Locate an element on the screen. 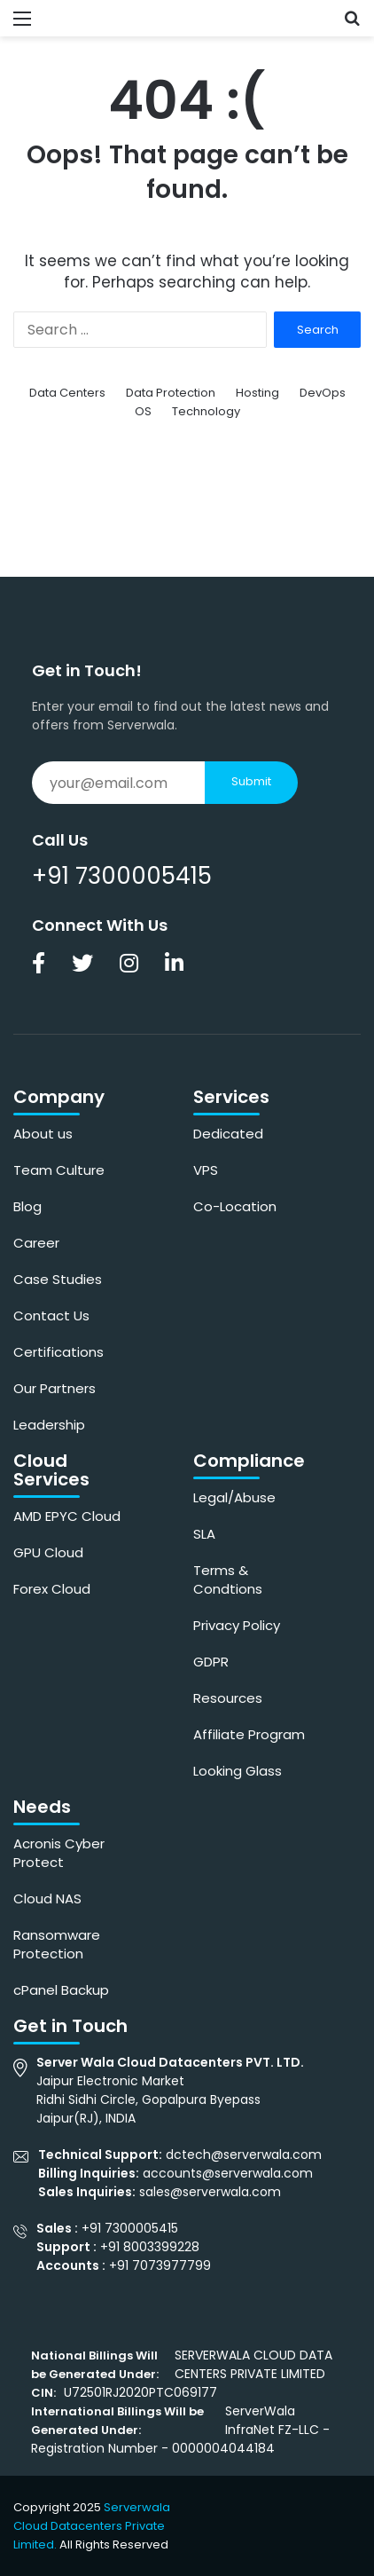 Image resolution: width=374 pixels, height=2576 pixels. Terms & Condtions is located at coordinates (227, 1579).